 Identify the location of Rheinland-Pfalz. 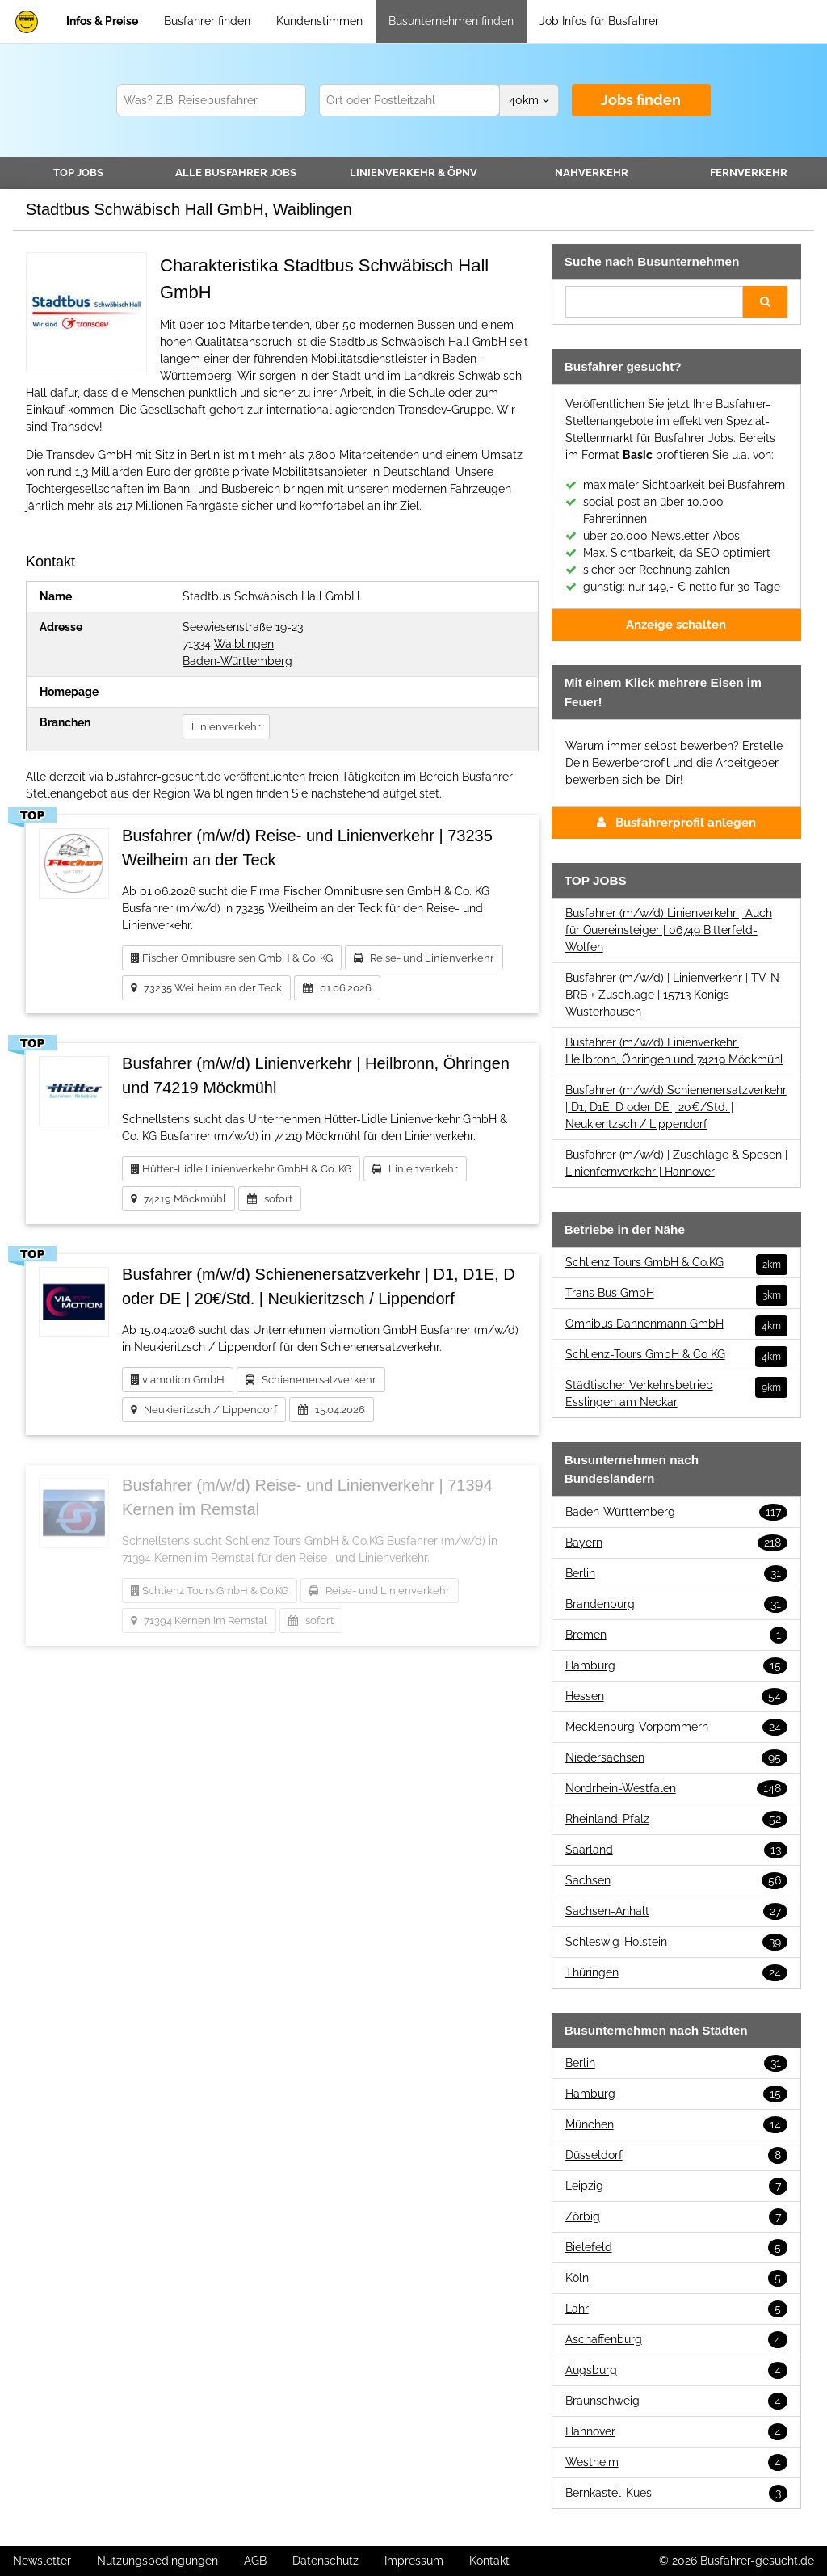
(676, 1819).